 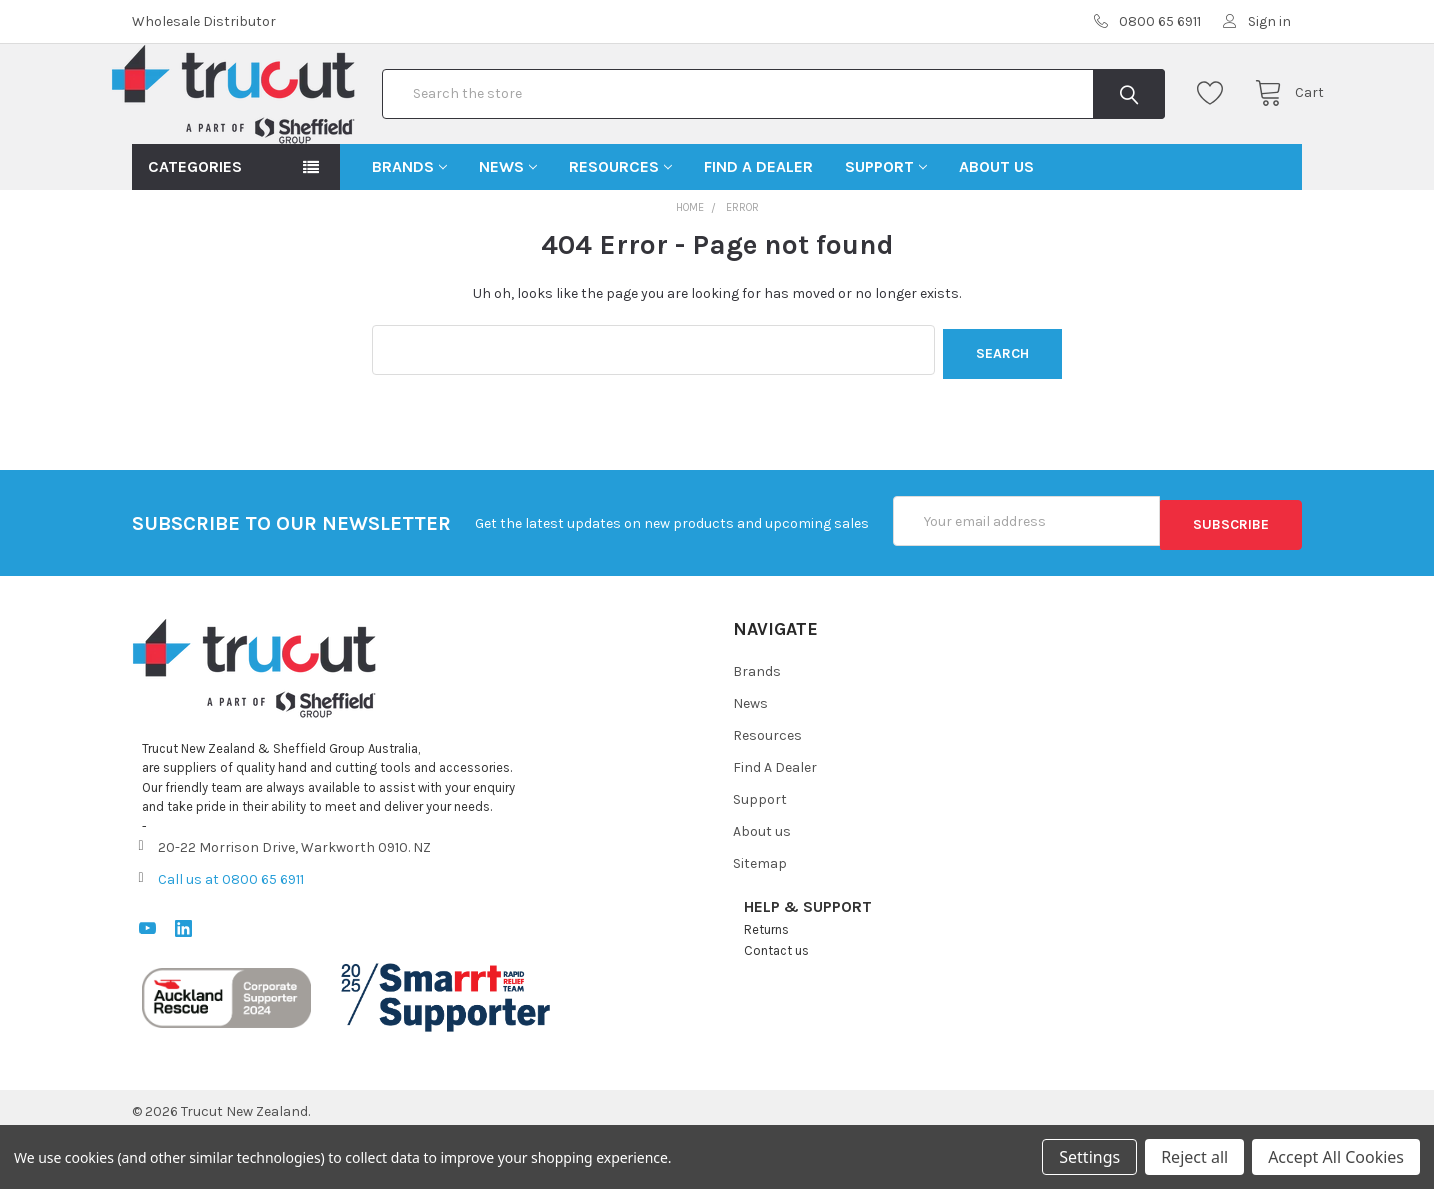 What do you see at coordinates (1194, 1157) in the screenshot?
I see `Reject all` at bounding box center [1194, 1157].